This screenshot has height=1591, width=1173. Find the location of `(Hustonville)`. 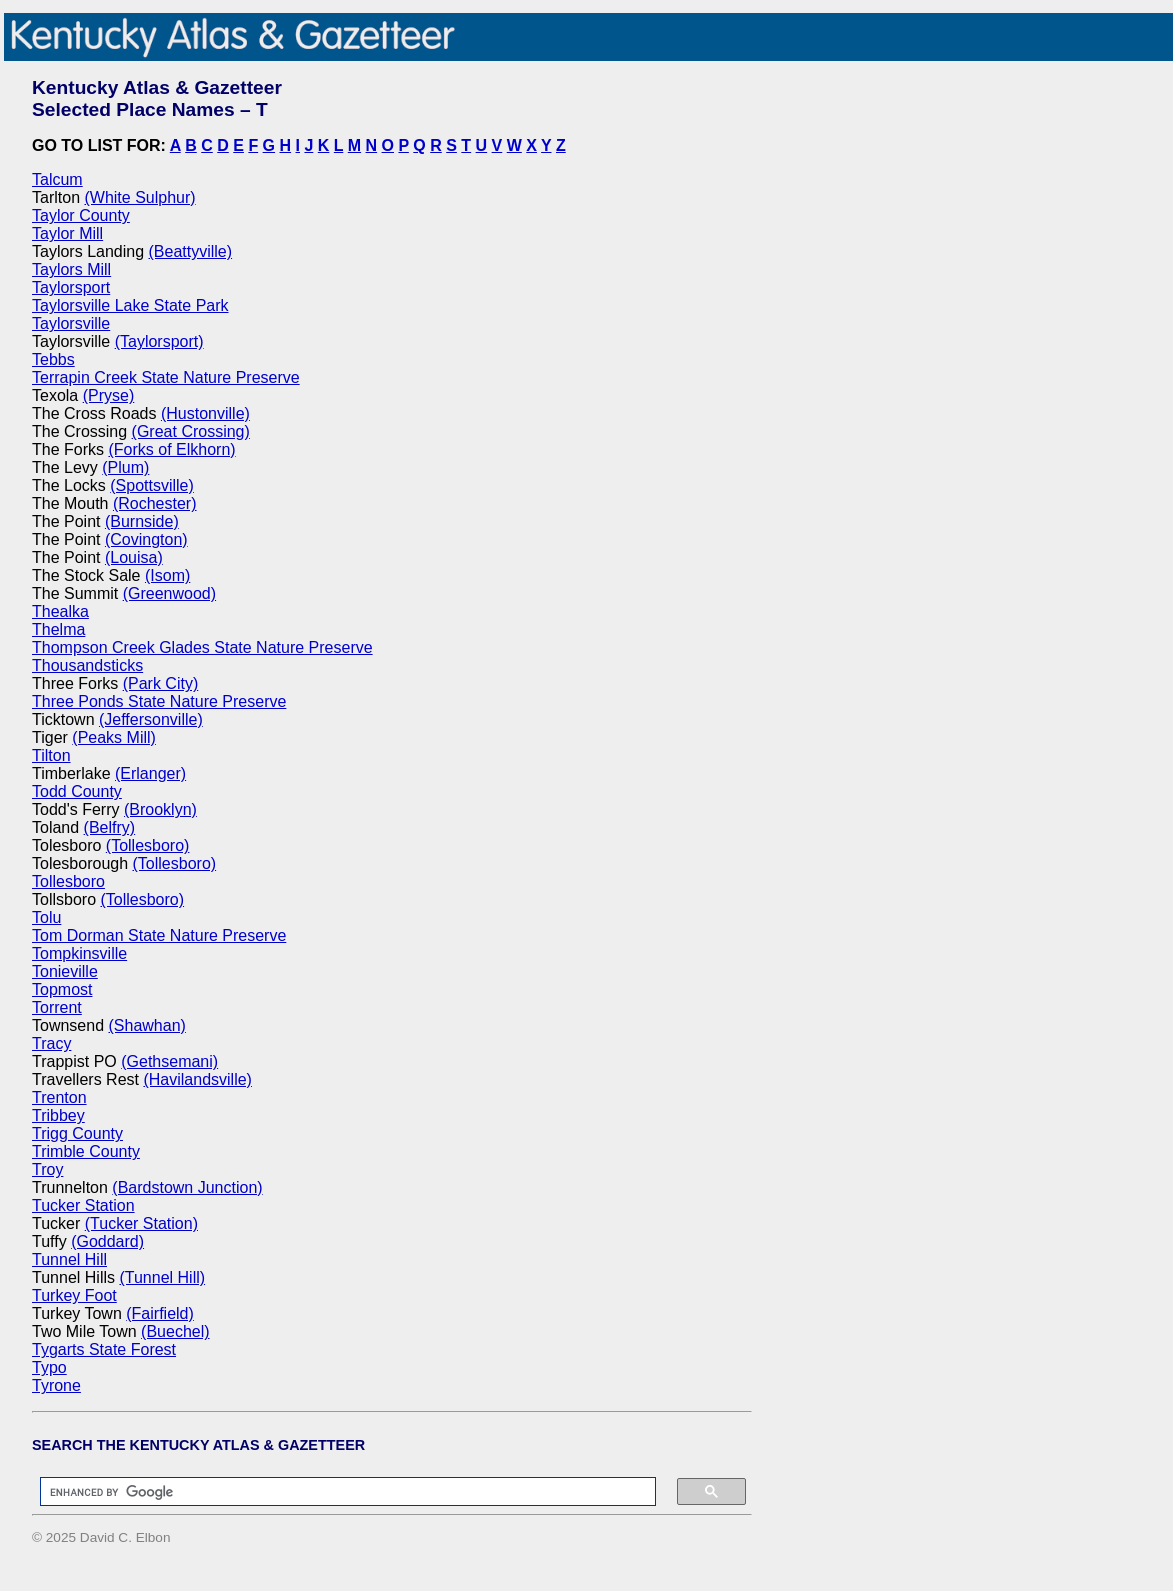

(Hustonville) is located at coordinates (205, 413).